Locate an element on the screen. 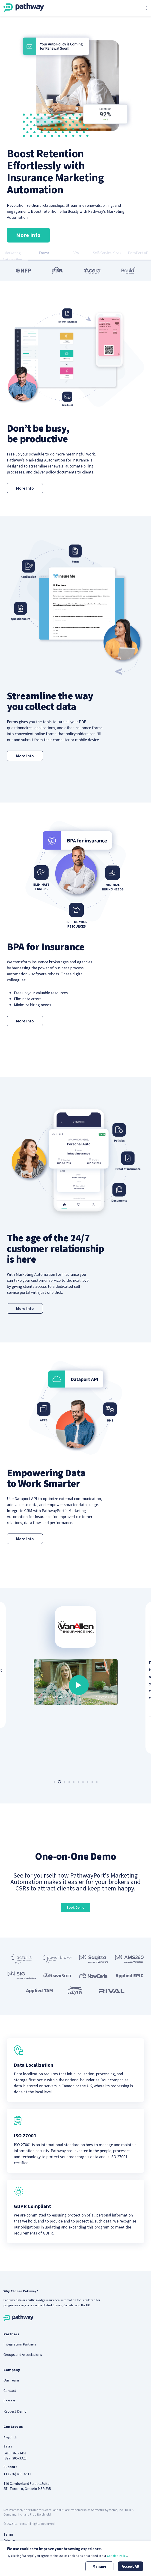  Terms is located at coordinates (8, 2534).